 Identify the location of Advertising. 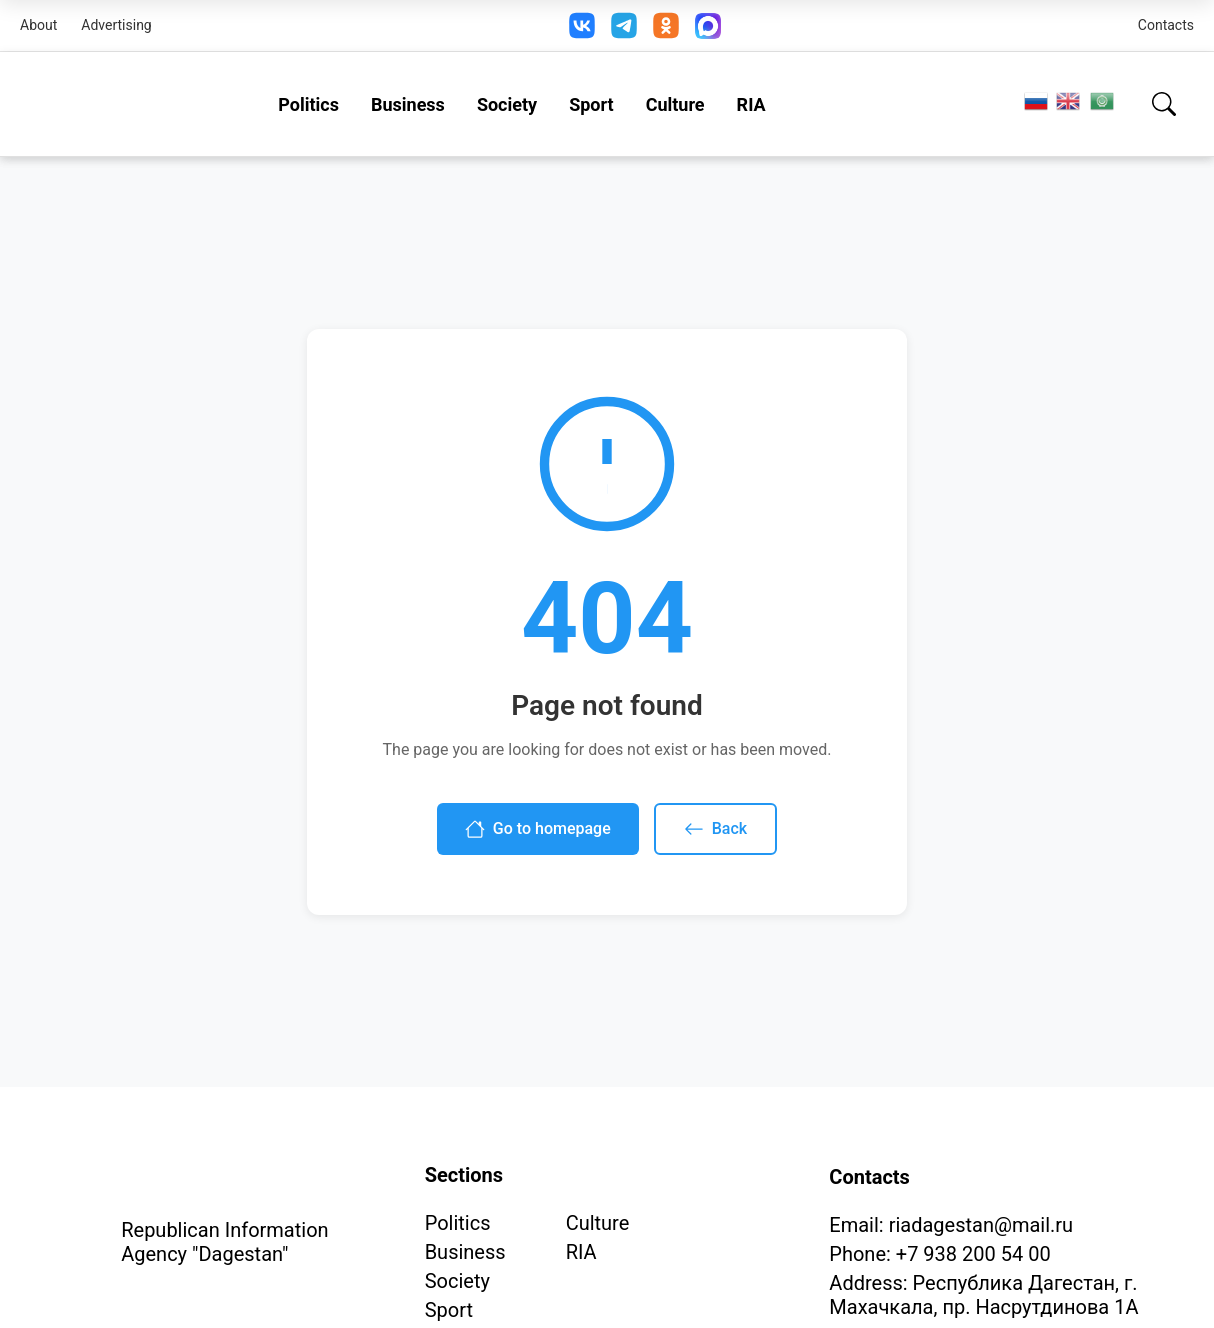
(116, 25).